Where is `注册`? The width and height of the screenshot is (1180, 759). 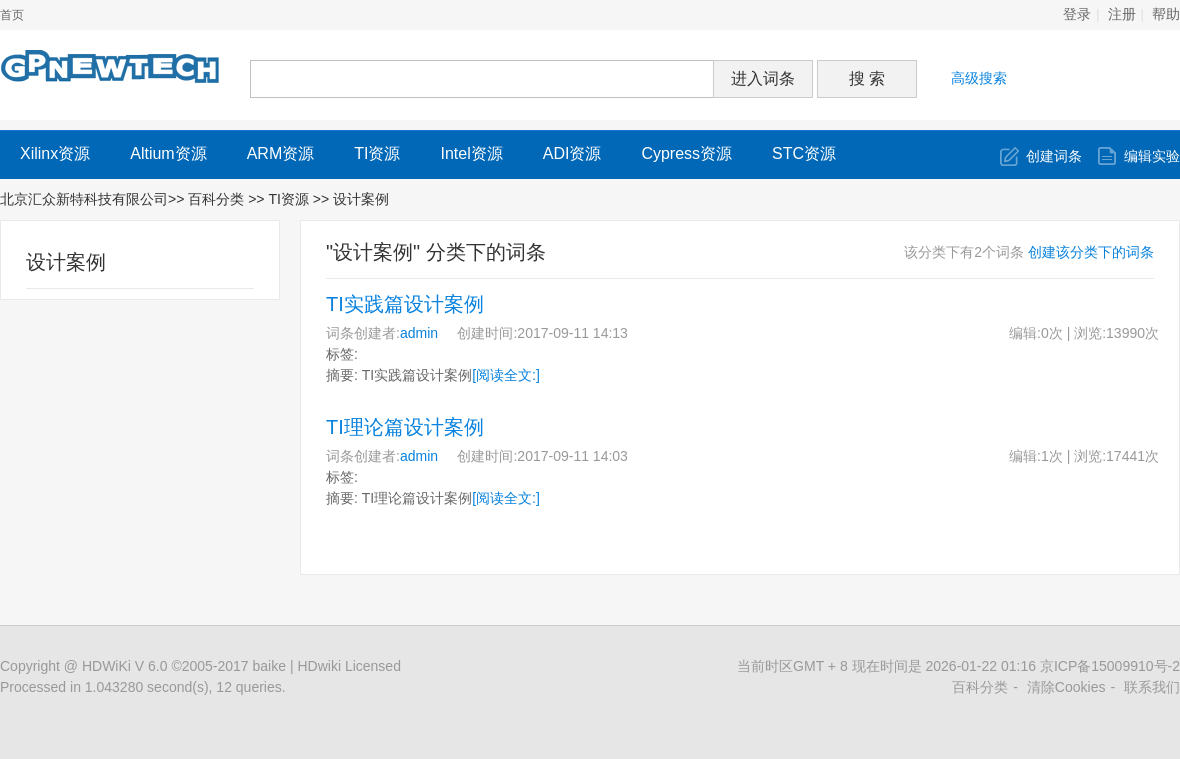
注册 is located at coordinates (1122, 14).